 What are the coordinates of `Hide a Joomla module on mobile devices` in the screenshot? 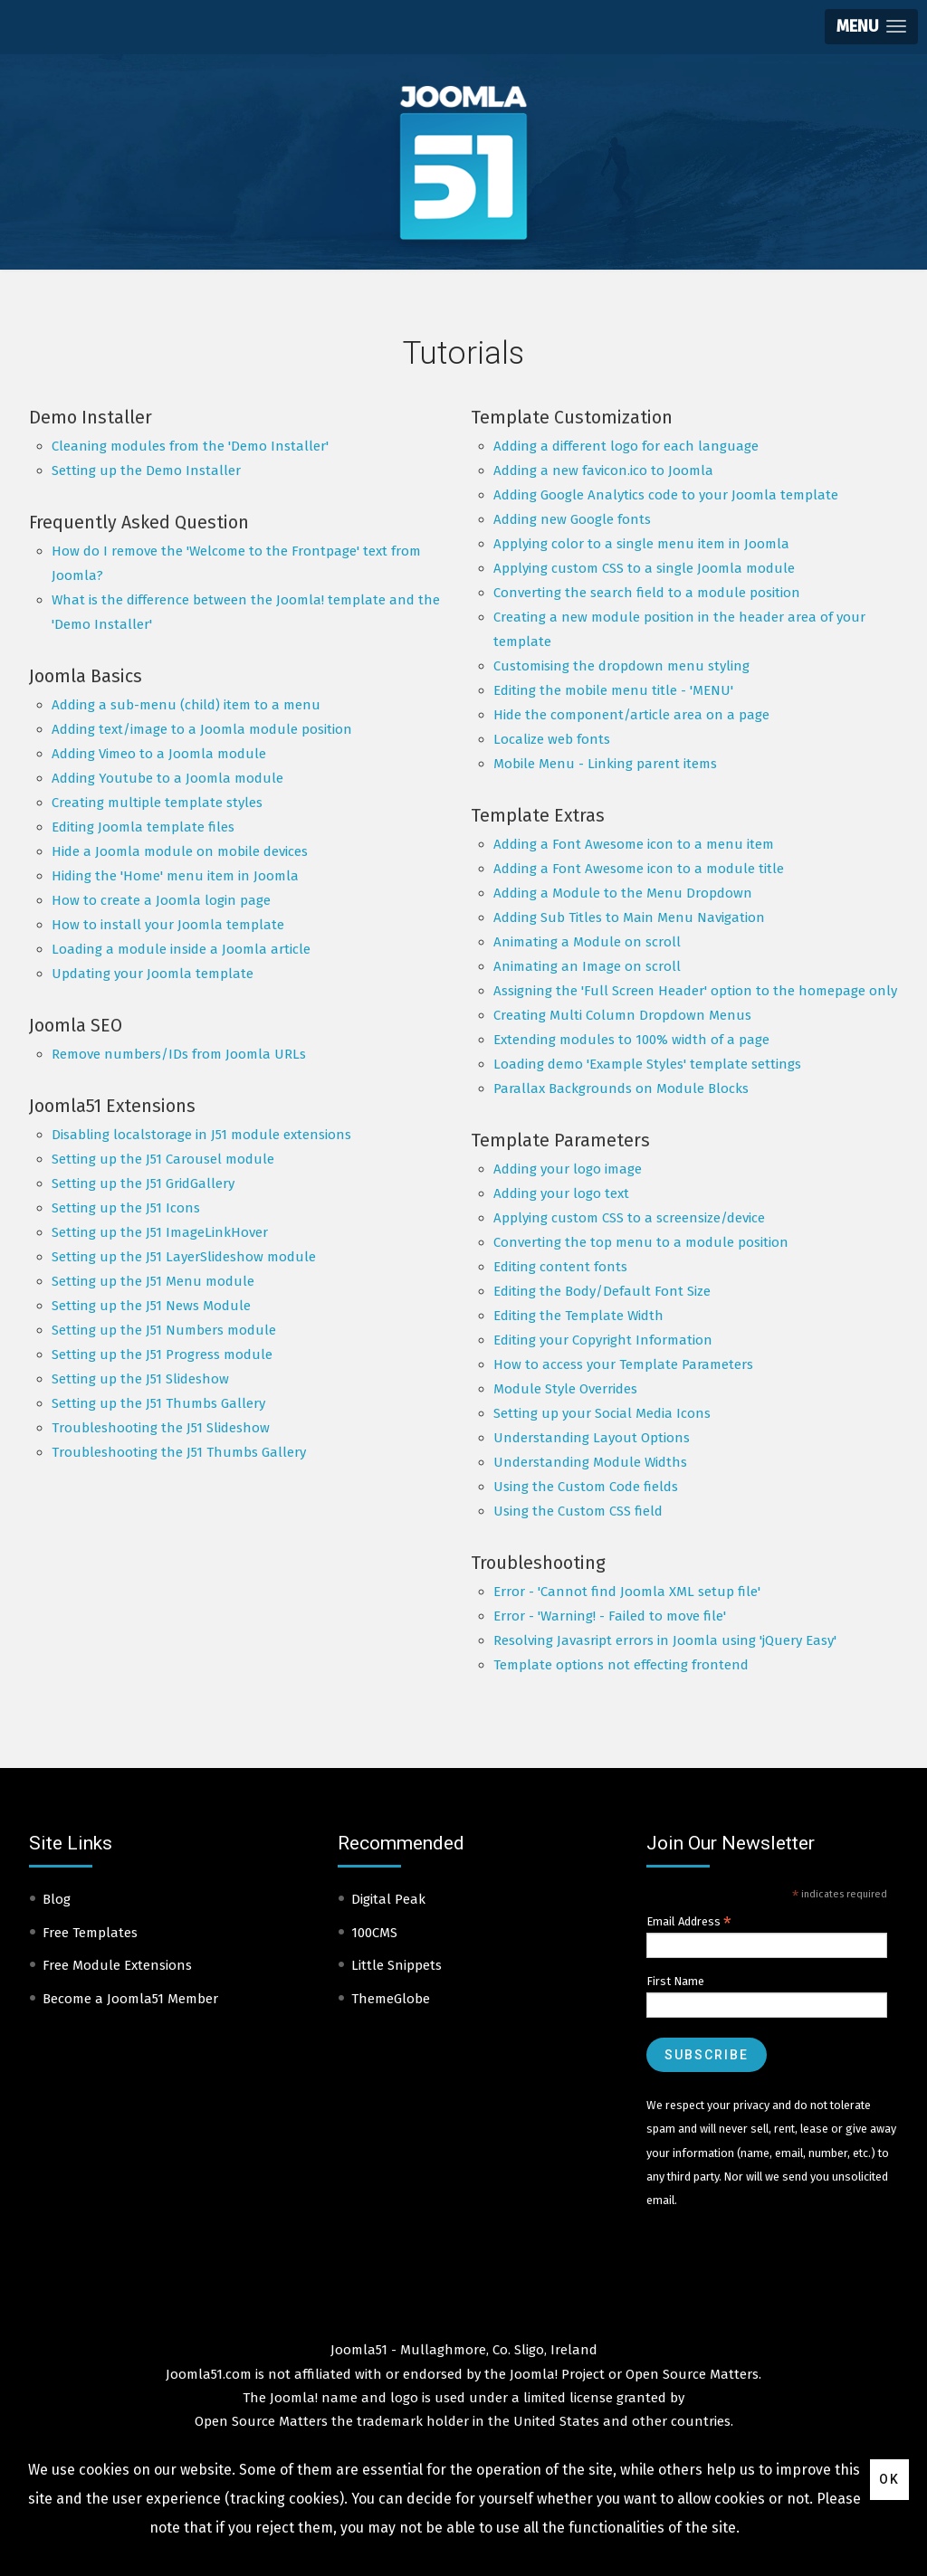 It's located at (180, 851).